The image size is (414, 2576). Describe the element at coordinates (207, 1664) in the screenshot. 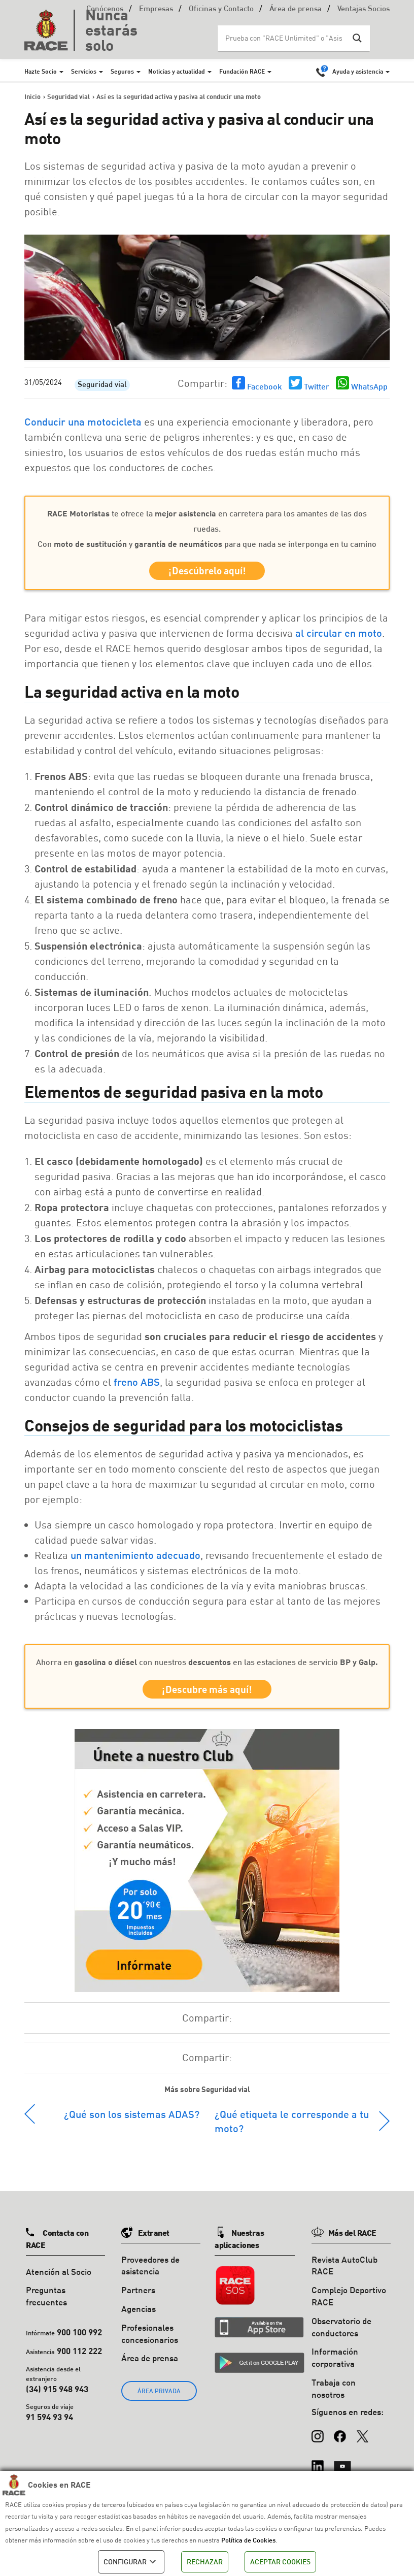

I see `Ahorra en con nuestros en las estaciones de servicio` at that location.